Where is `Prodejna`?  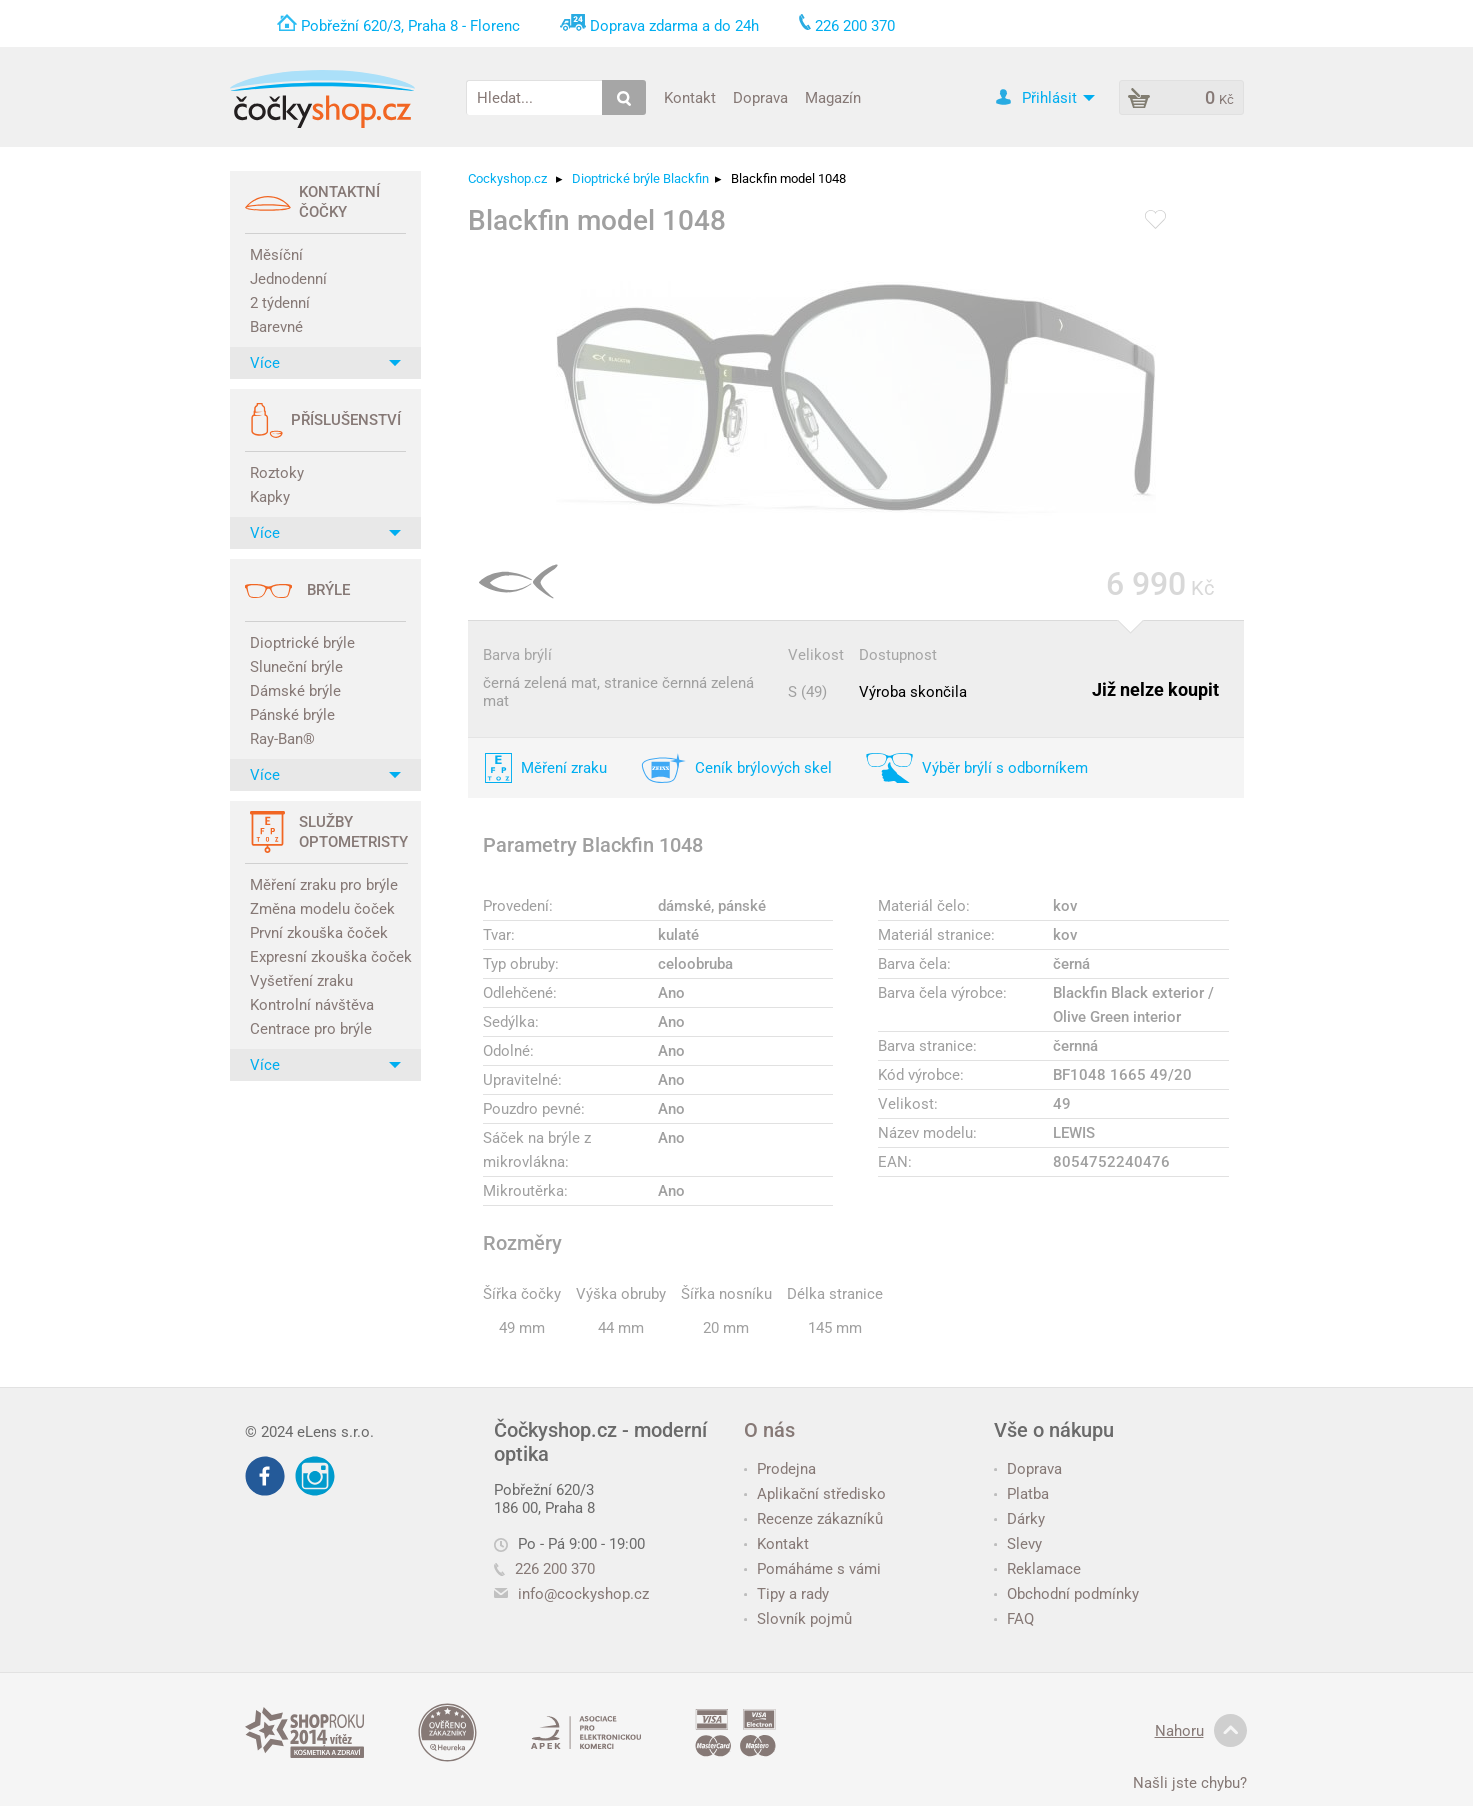 Prodejna is located at coordinates (780, 1469).